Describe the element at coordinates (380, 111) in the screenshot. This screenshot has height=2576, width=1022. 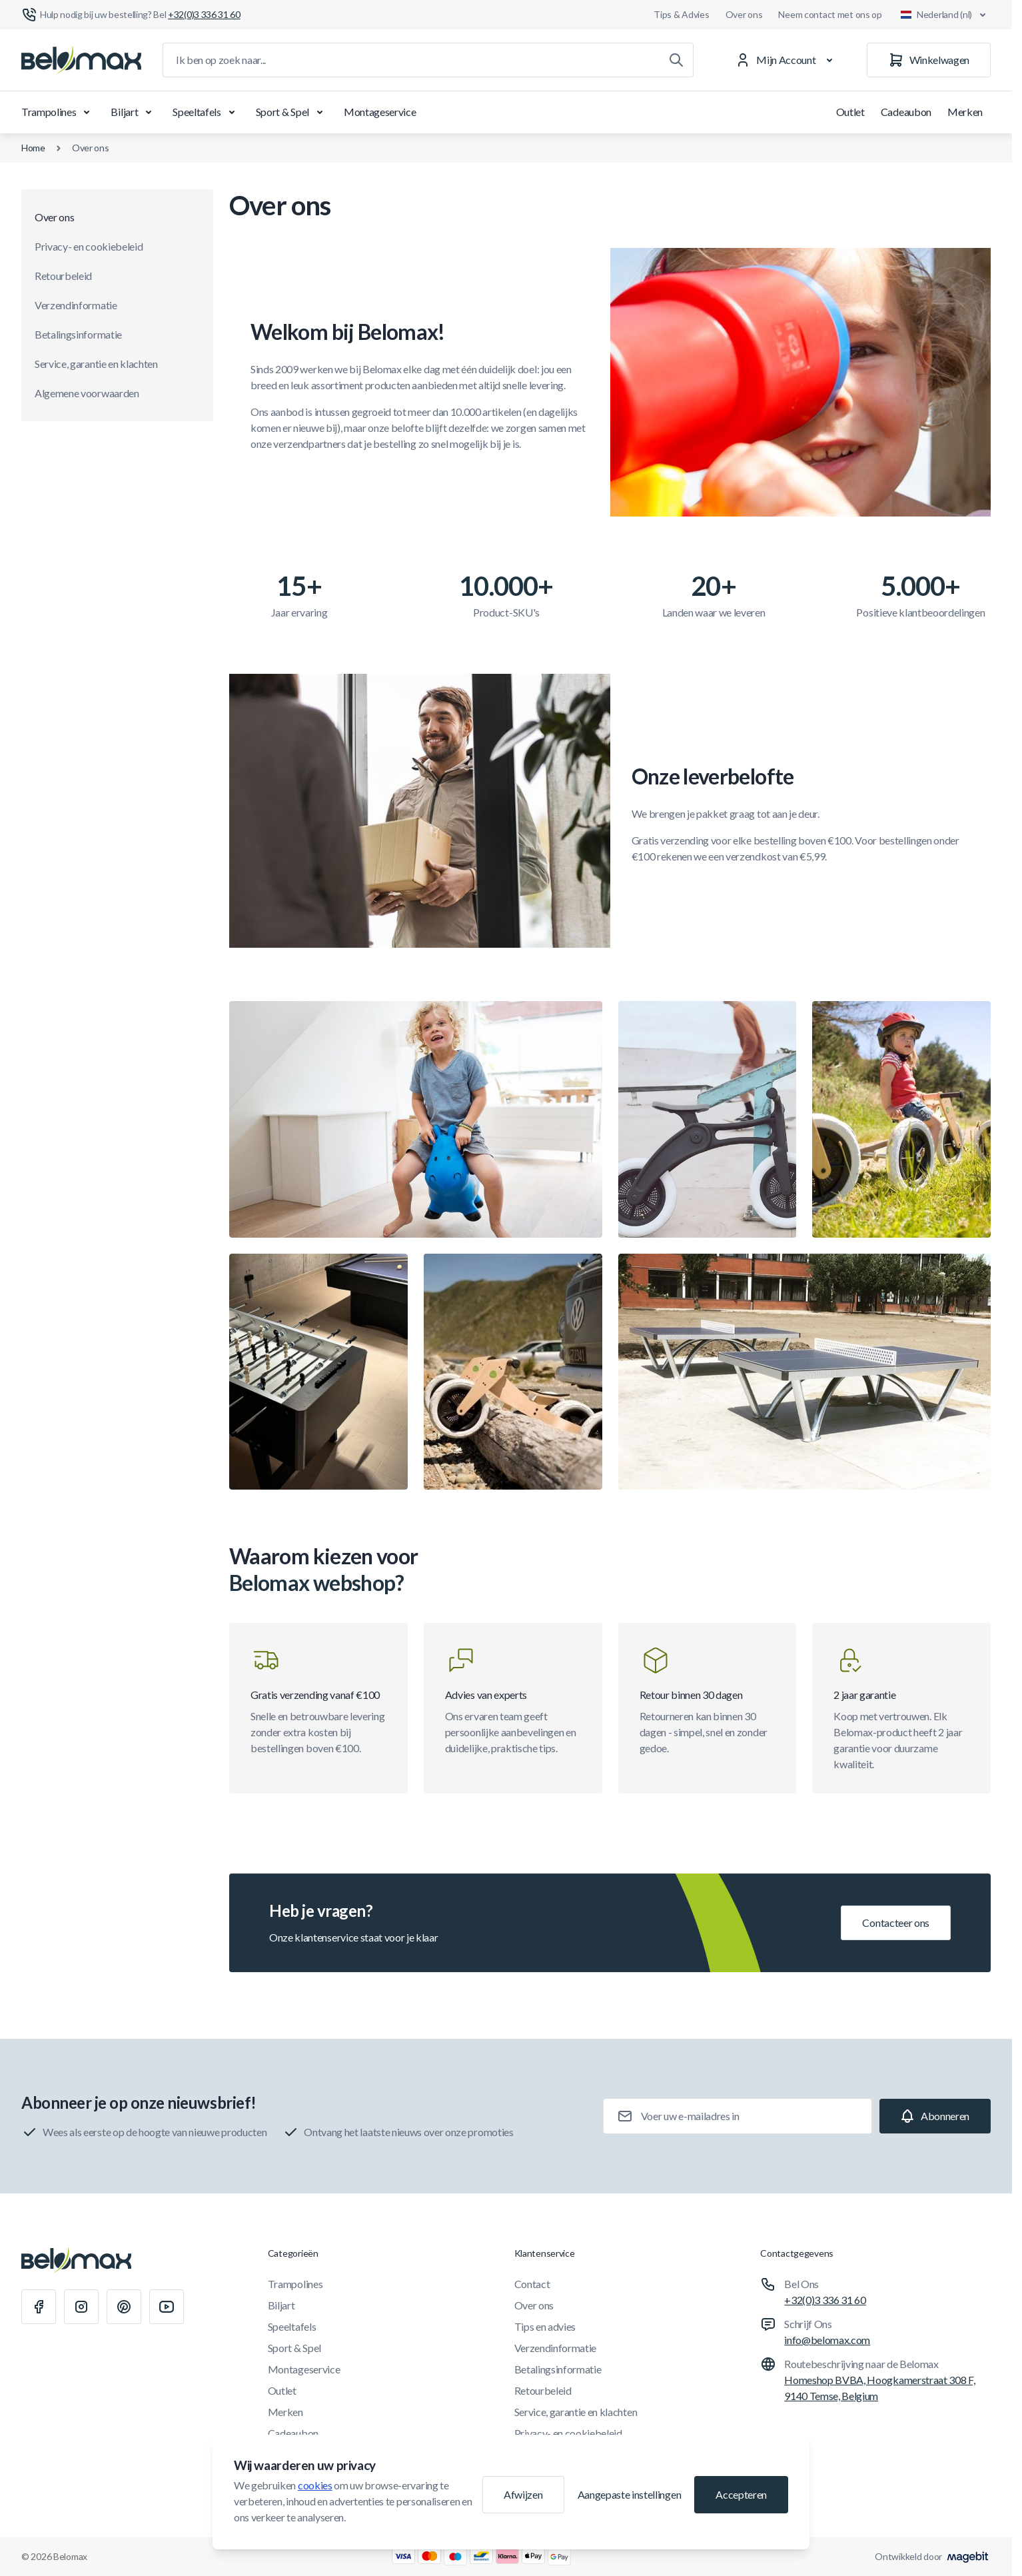
I see `Montageservice` at that location.